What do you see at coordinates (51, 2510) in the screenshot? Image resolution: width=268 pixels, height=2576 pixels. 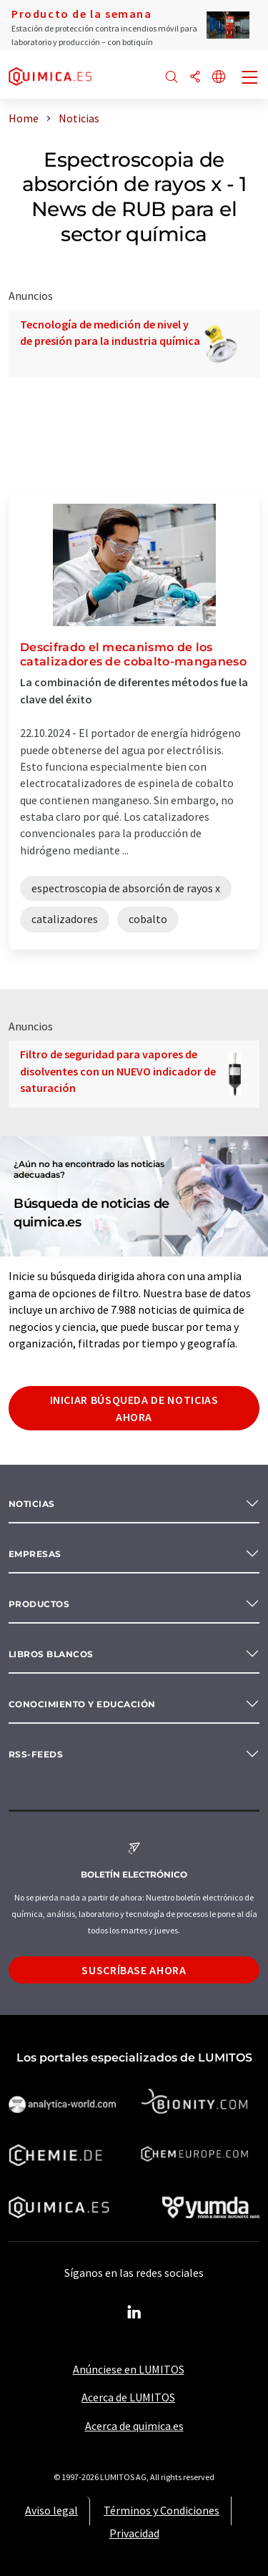 I see `Aviso legal` at bounding box center [51, 2510].